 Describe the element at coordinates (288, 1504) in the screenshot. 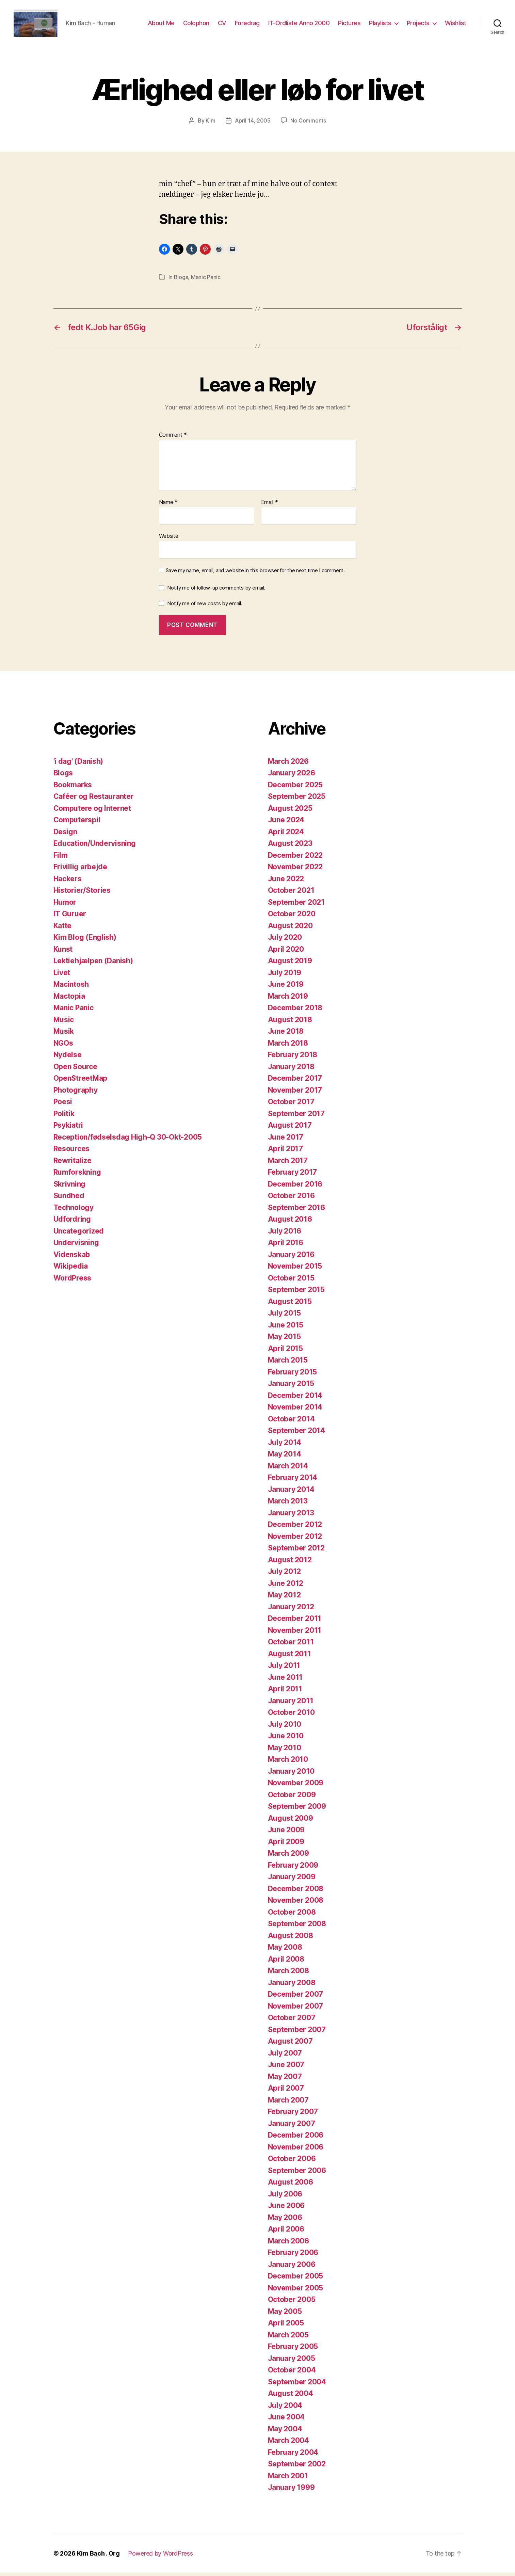

I see `March 2013` at that location.